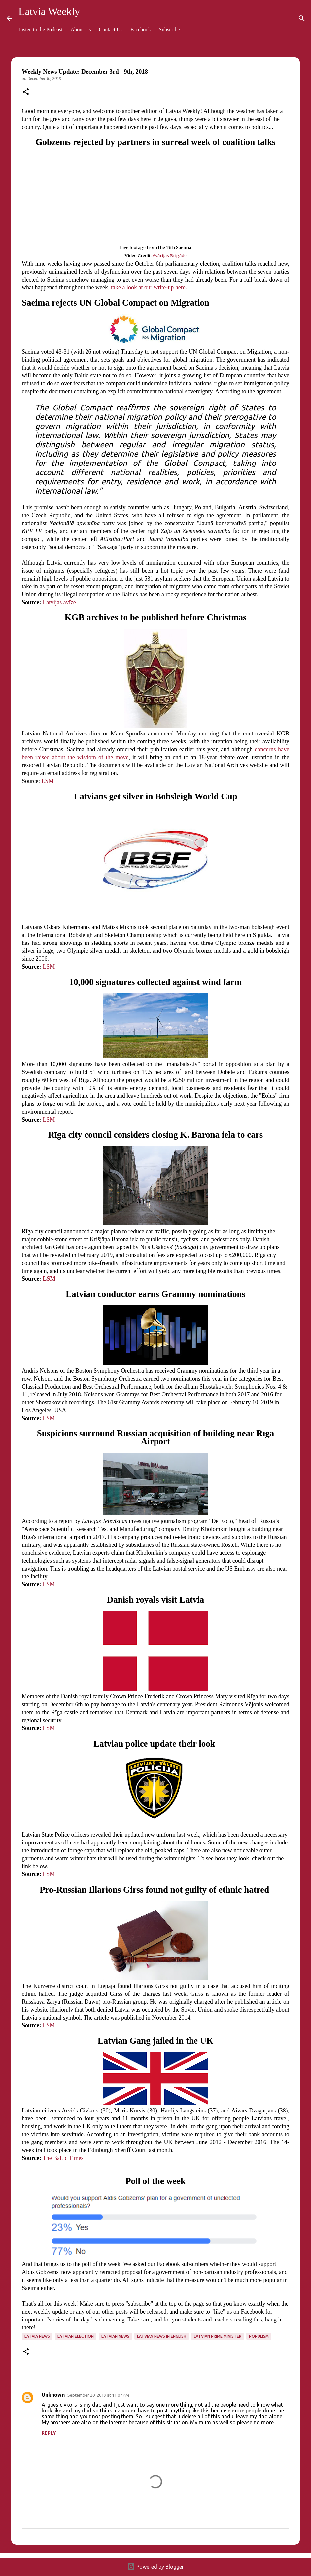  What do you see at coordinates (47, 781) in the screenshot?
I see `LSM` at bounding box center [47, 781].